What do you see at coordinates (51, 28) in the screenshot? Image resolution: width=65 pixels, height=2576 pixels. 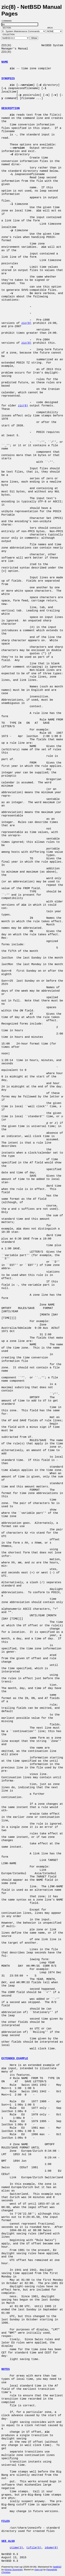 I see `Arch:` at bounding box center [51, 28].